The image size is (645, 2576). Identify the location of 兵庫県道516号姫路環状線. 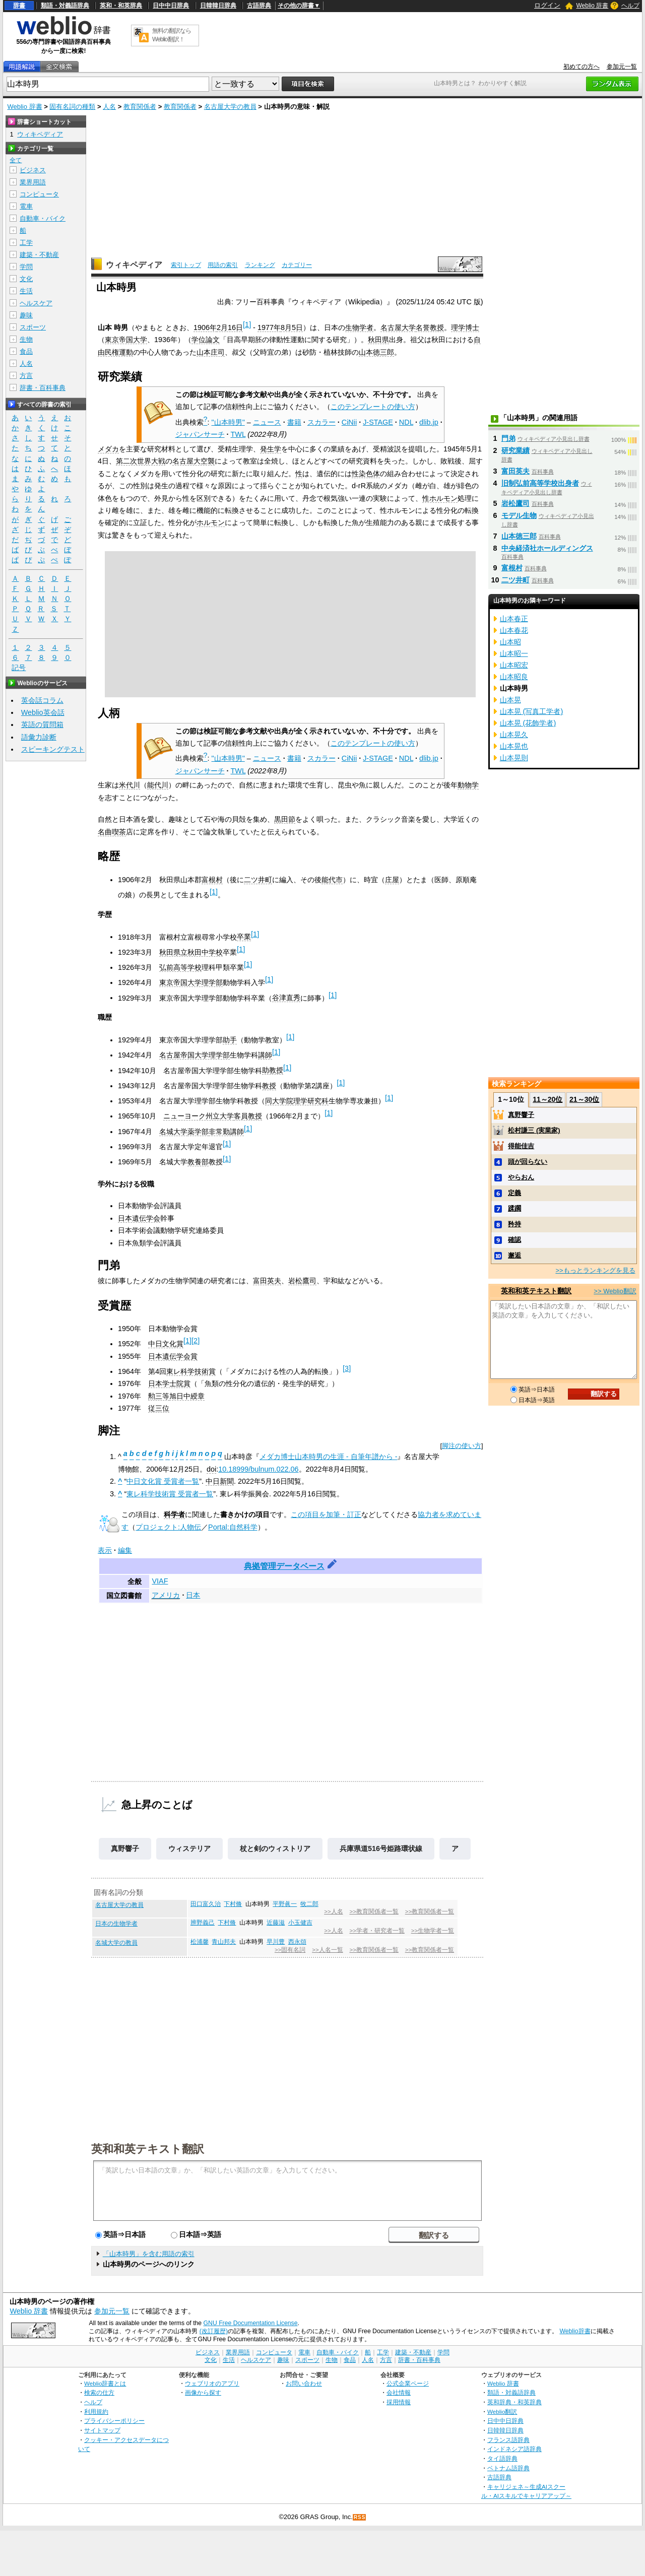
(381, 1848).